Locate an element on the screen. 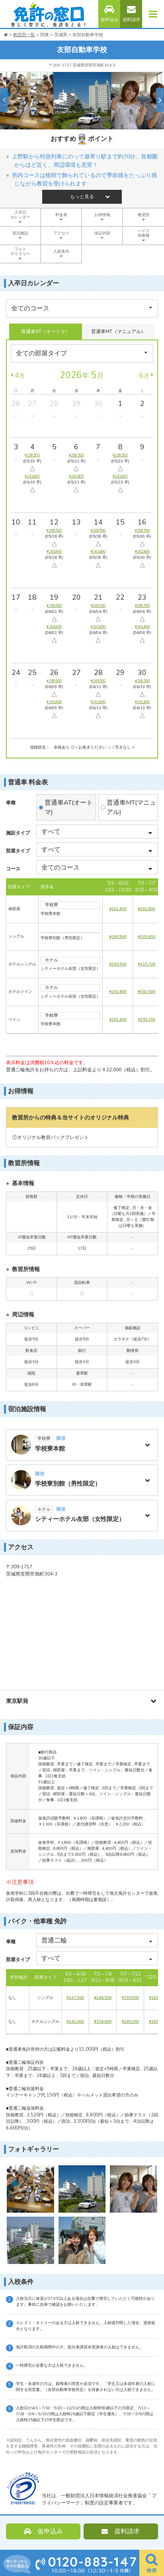 The width and height of the screenshot is (164, 2576). ¥269,500 is located at coordinates (118, 937).